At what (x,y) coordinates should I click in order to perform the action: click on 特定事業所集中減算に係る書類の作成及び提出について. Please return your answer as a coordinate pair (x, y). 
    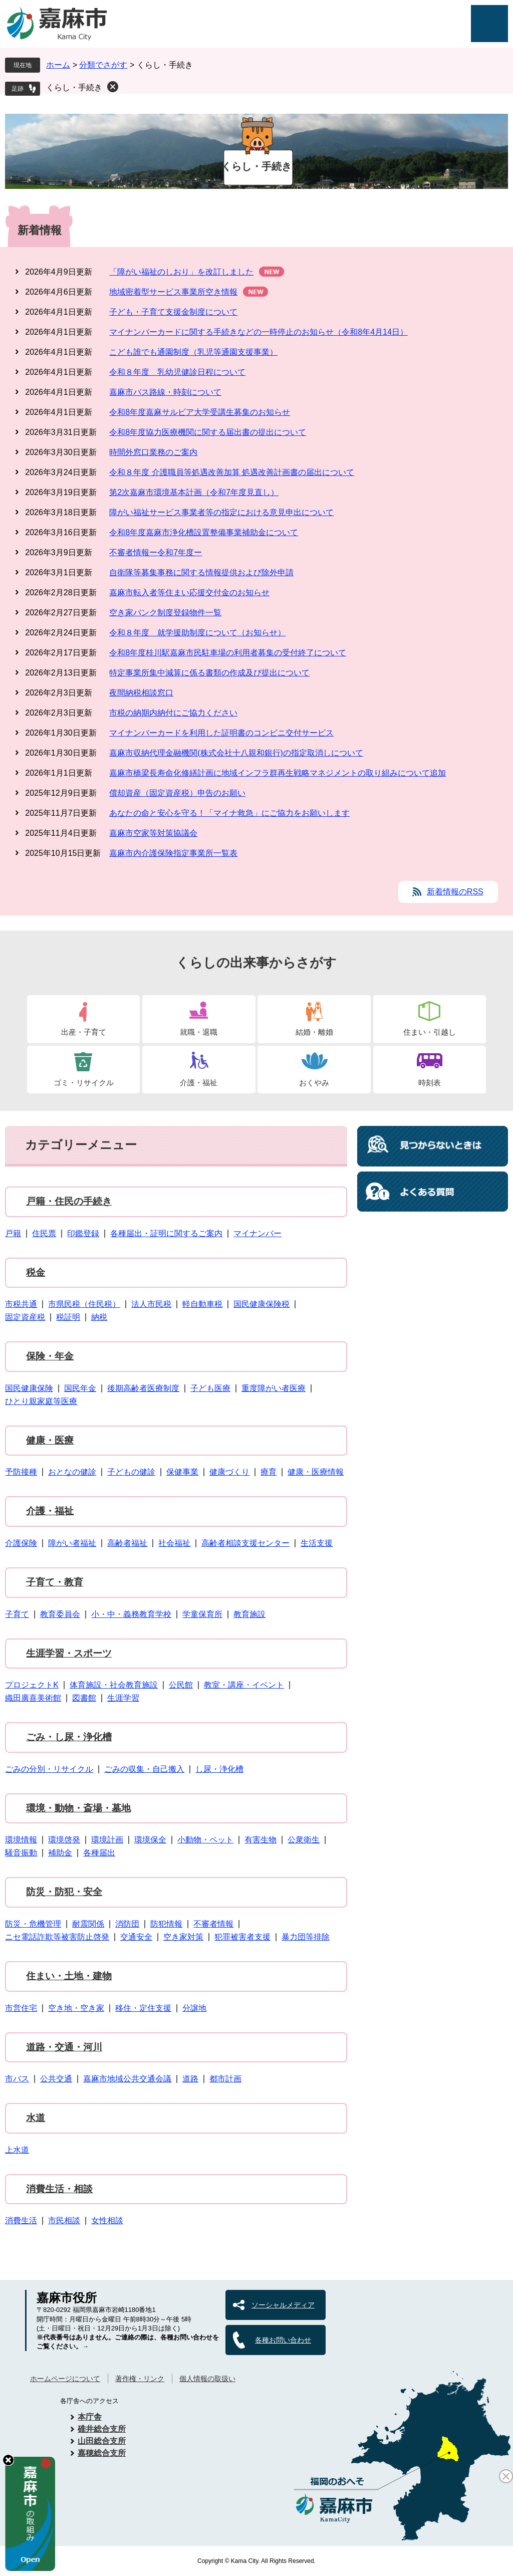
    Looking at the image, I should click on (209, 672).